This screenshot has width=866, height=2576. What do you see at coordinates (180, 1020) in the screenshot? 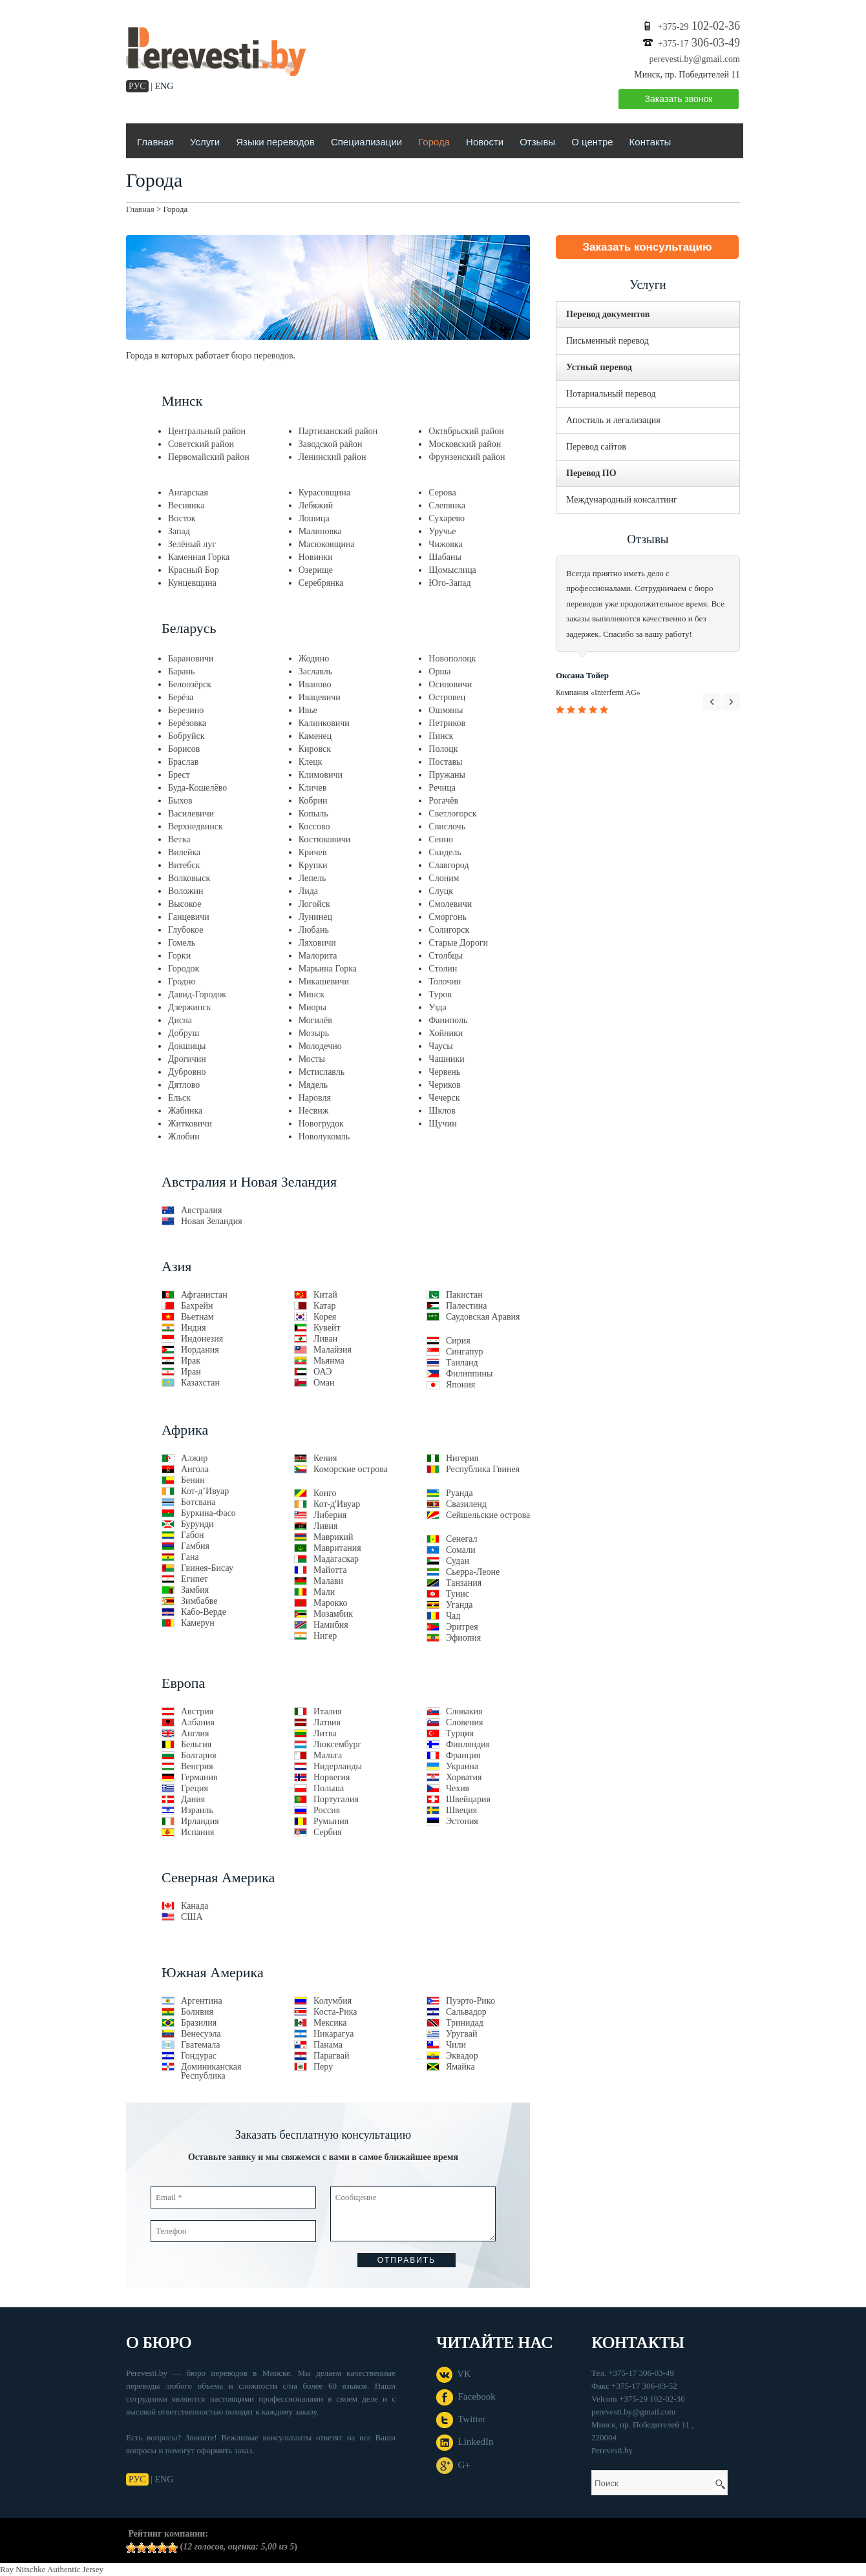
I see `Дисна` at bounding box center [180, 1020].